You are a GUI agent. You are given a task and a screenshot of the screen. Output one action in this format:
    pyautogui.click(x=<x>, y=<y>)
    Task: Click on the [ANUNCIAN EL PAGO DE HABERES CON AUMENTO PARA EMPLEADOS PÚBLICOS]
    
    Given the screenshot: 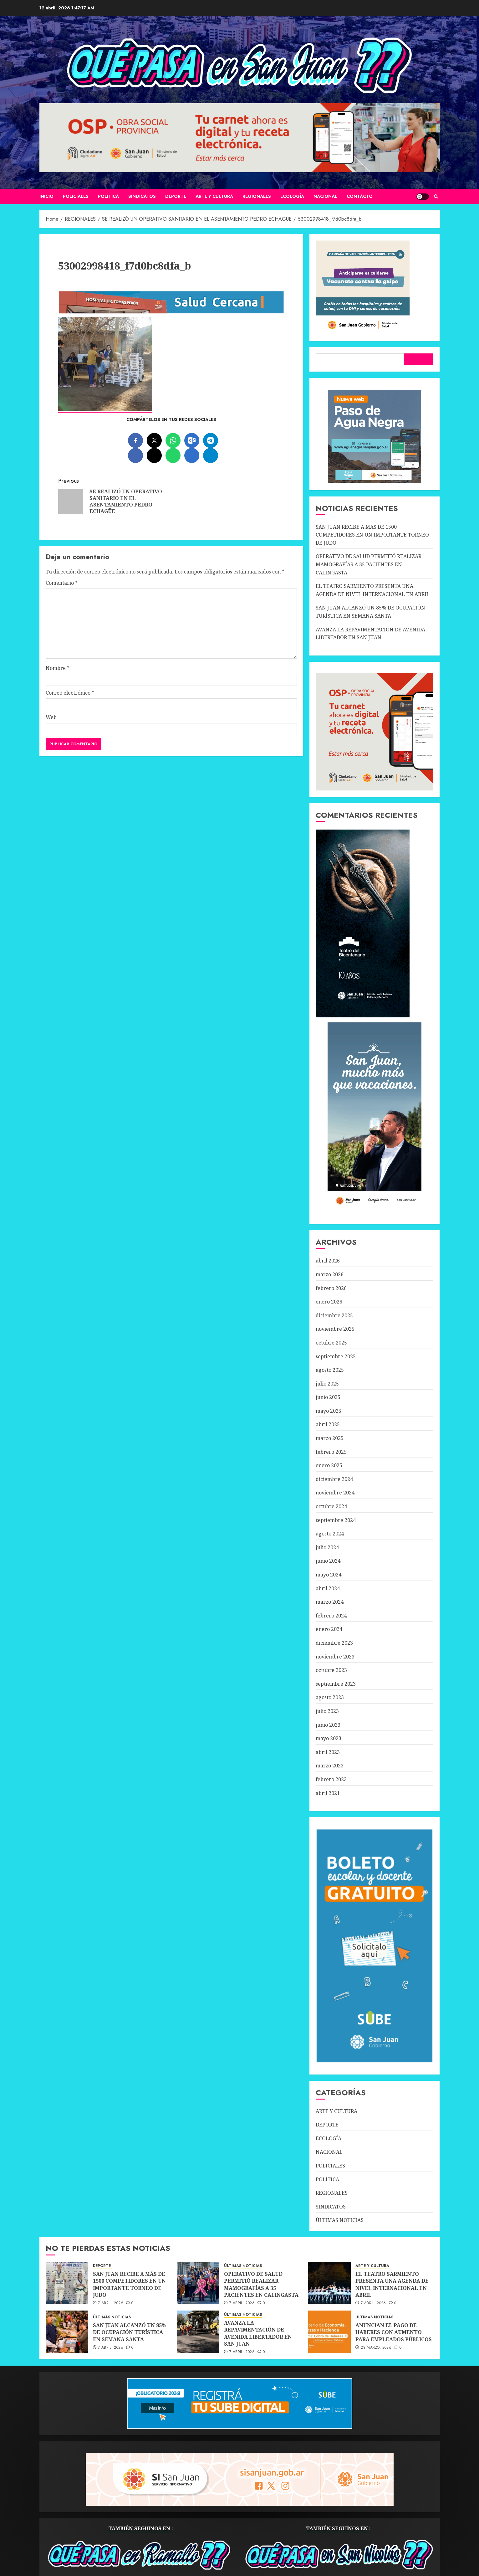 What is the action you would take?
    pyautogui.click(x=329, y=2332)
    